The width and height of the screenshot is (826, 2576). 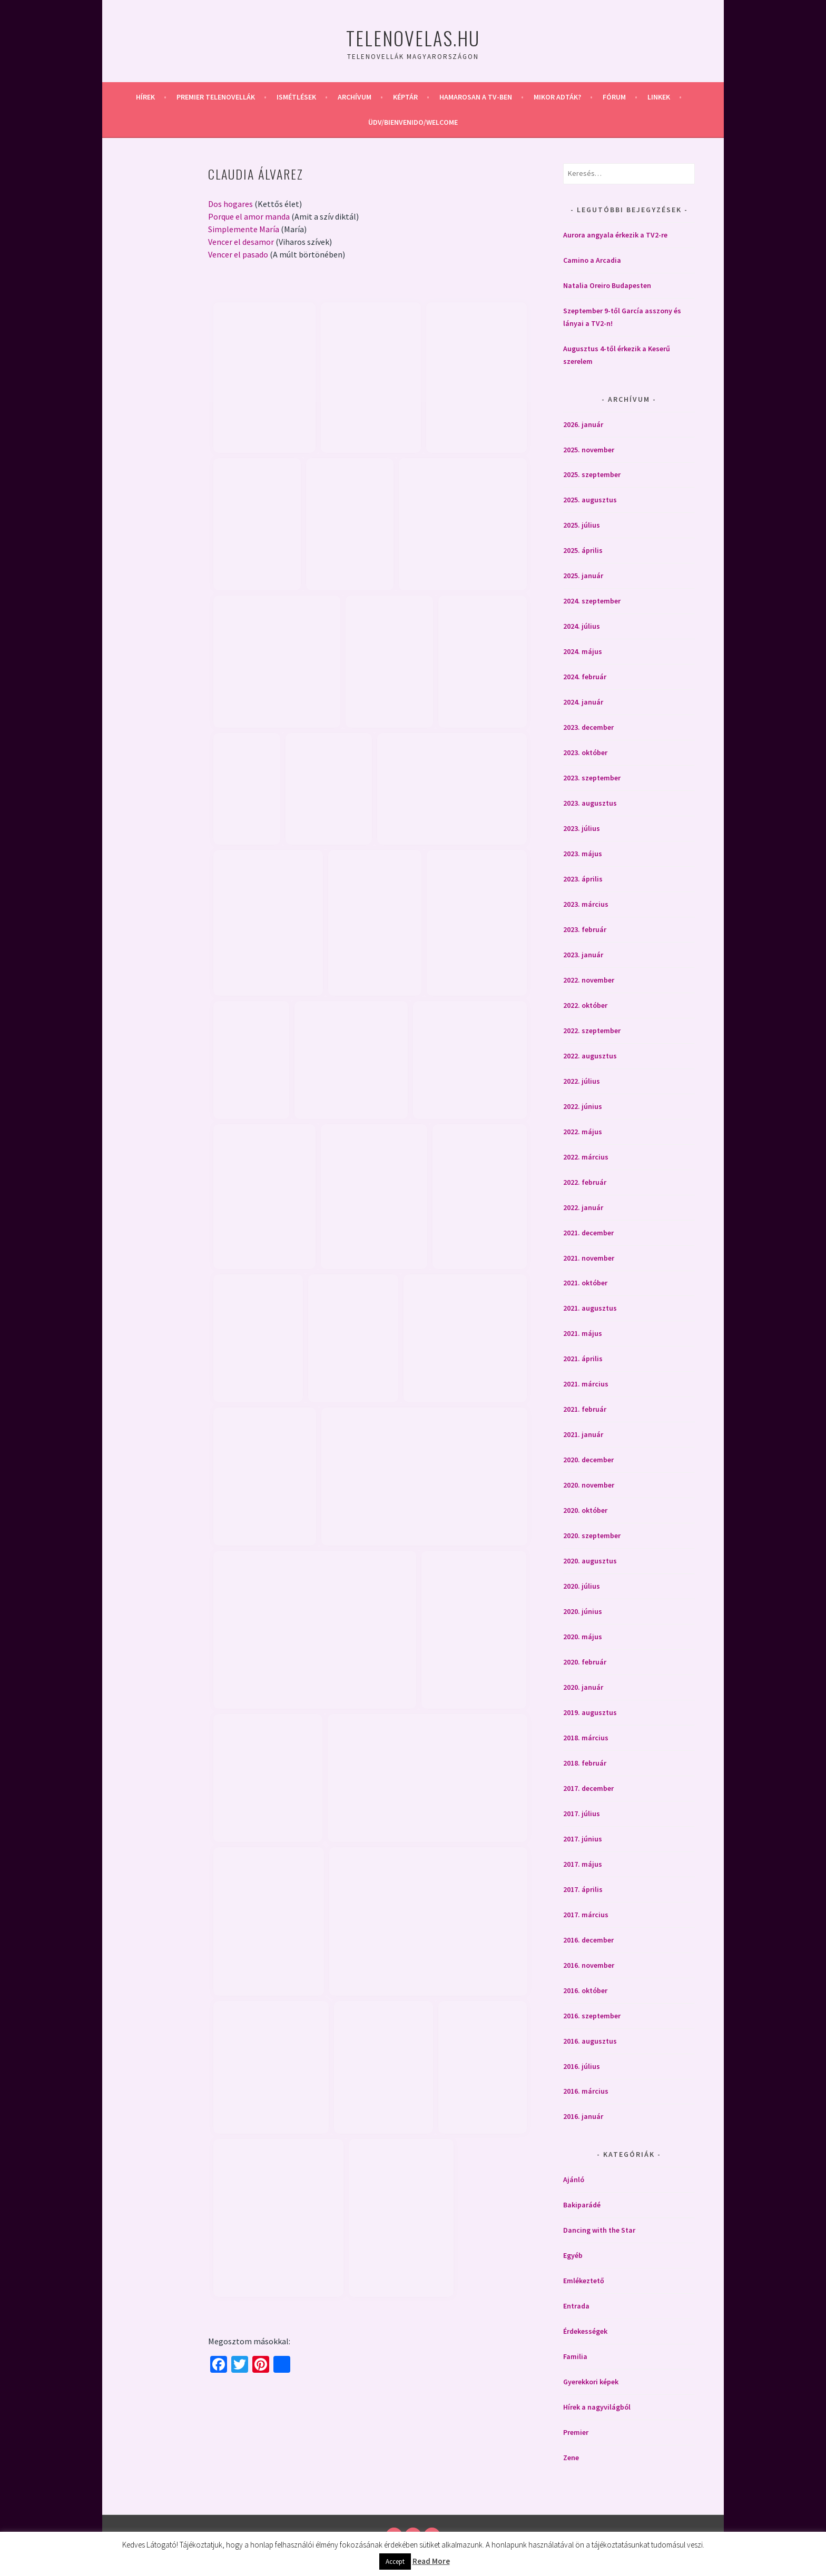 I want to click on 2023. március, so click(x=585, y=904).